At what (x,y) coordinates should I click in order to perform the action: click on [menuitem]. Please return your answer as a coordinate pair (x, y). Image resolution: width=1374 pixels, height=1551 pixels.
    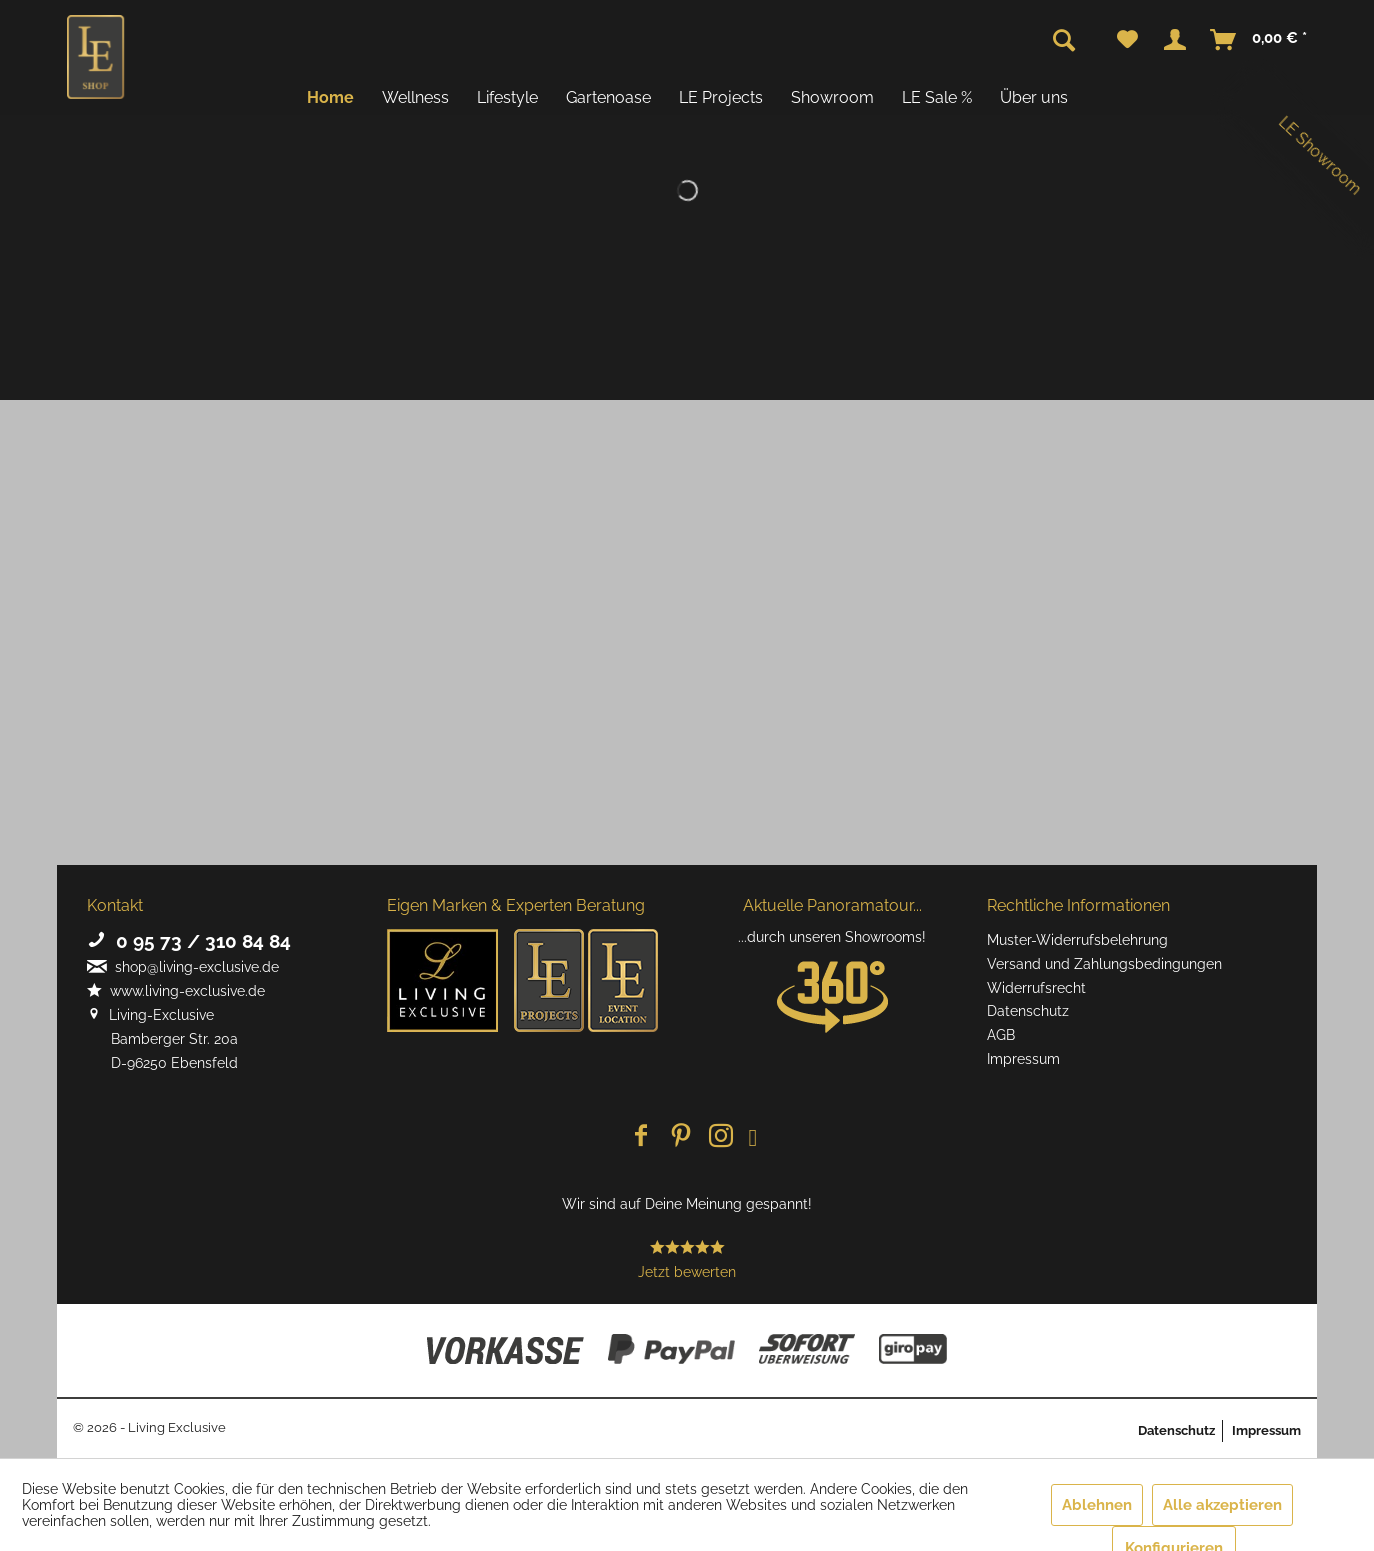
    Looking at the image, I should click on (1127, 40).